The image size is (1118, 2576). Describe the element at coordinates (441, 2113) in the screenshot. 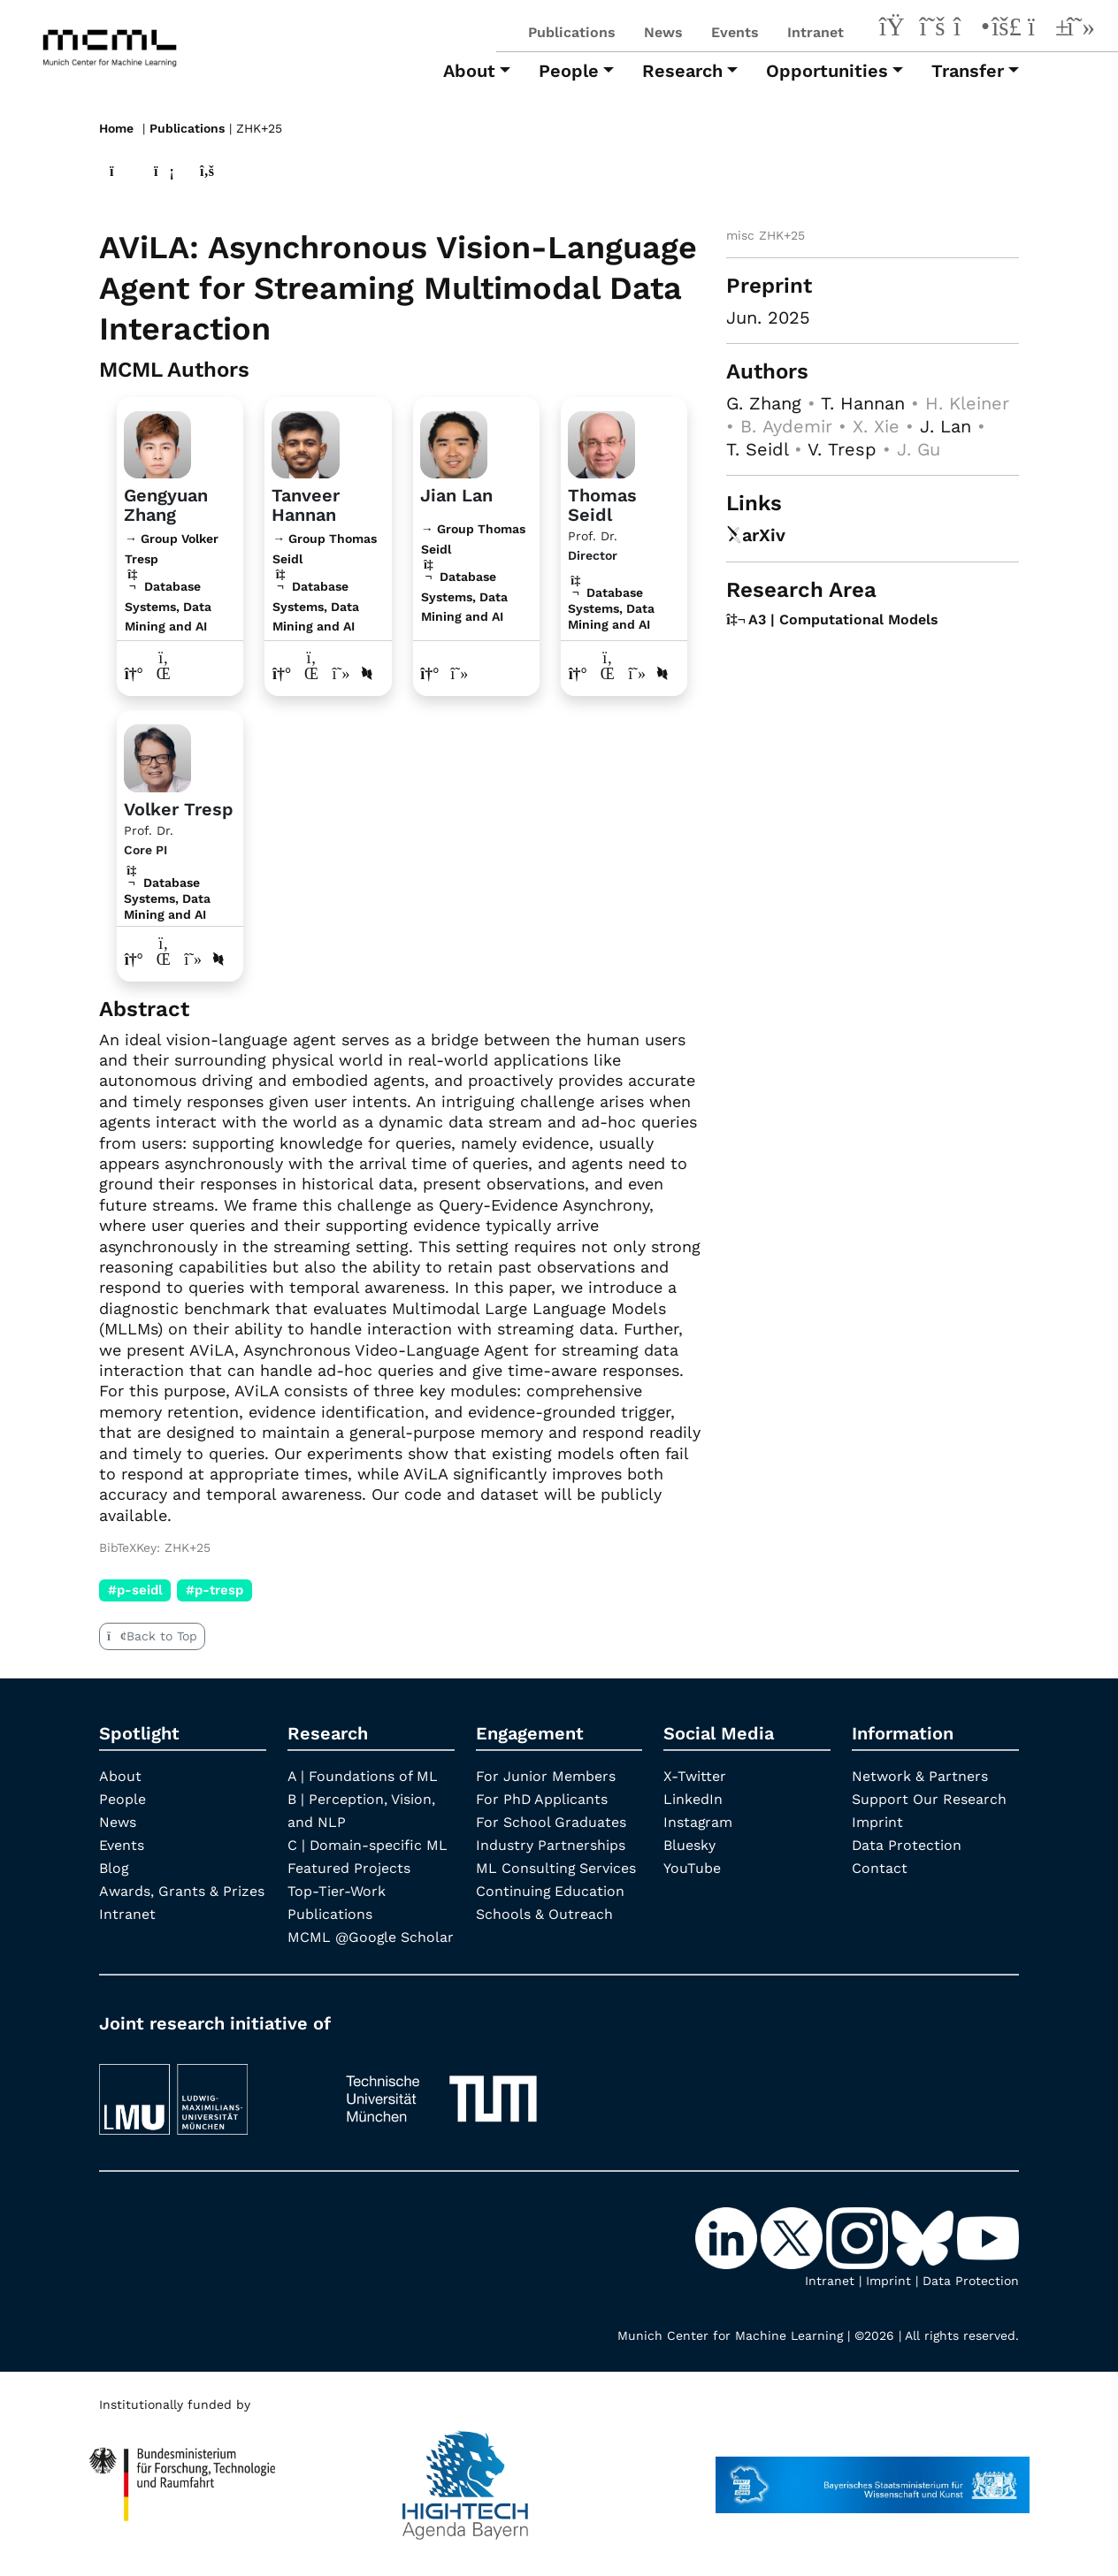

I see `[TUM]` at that location.